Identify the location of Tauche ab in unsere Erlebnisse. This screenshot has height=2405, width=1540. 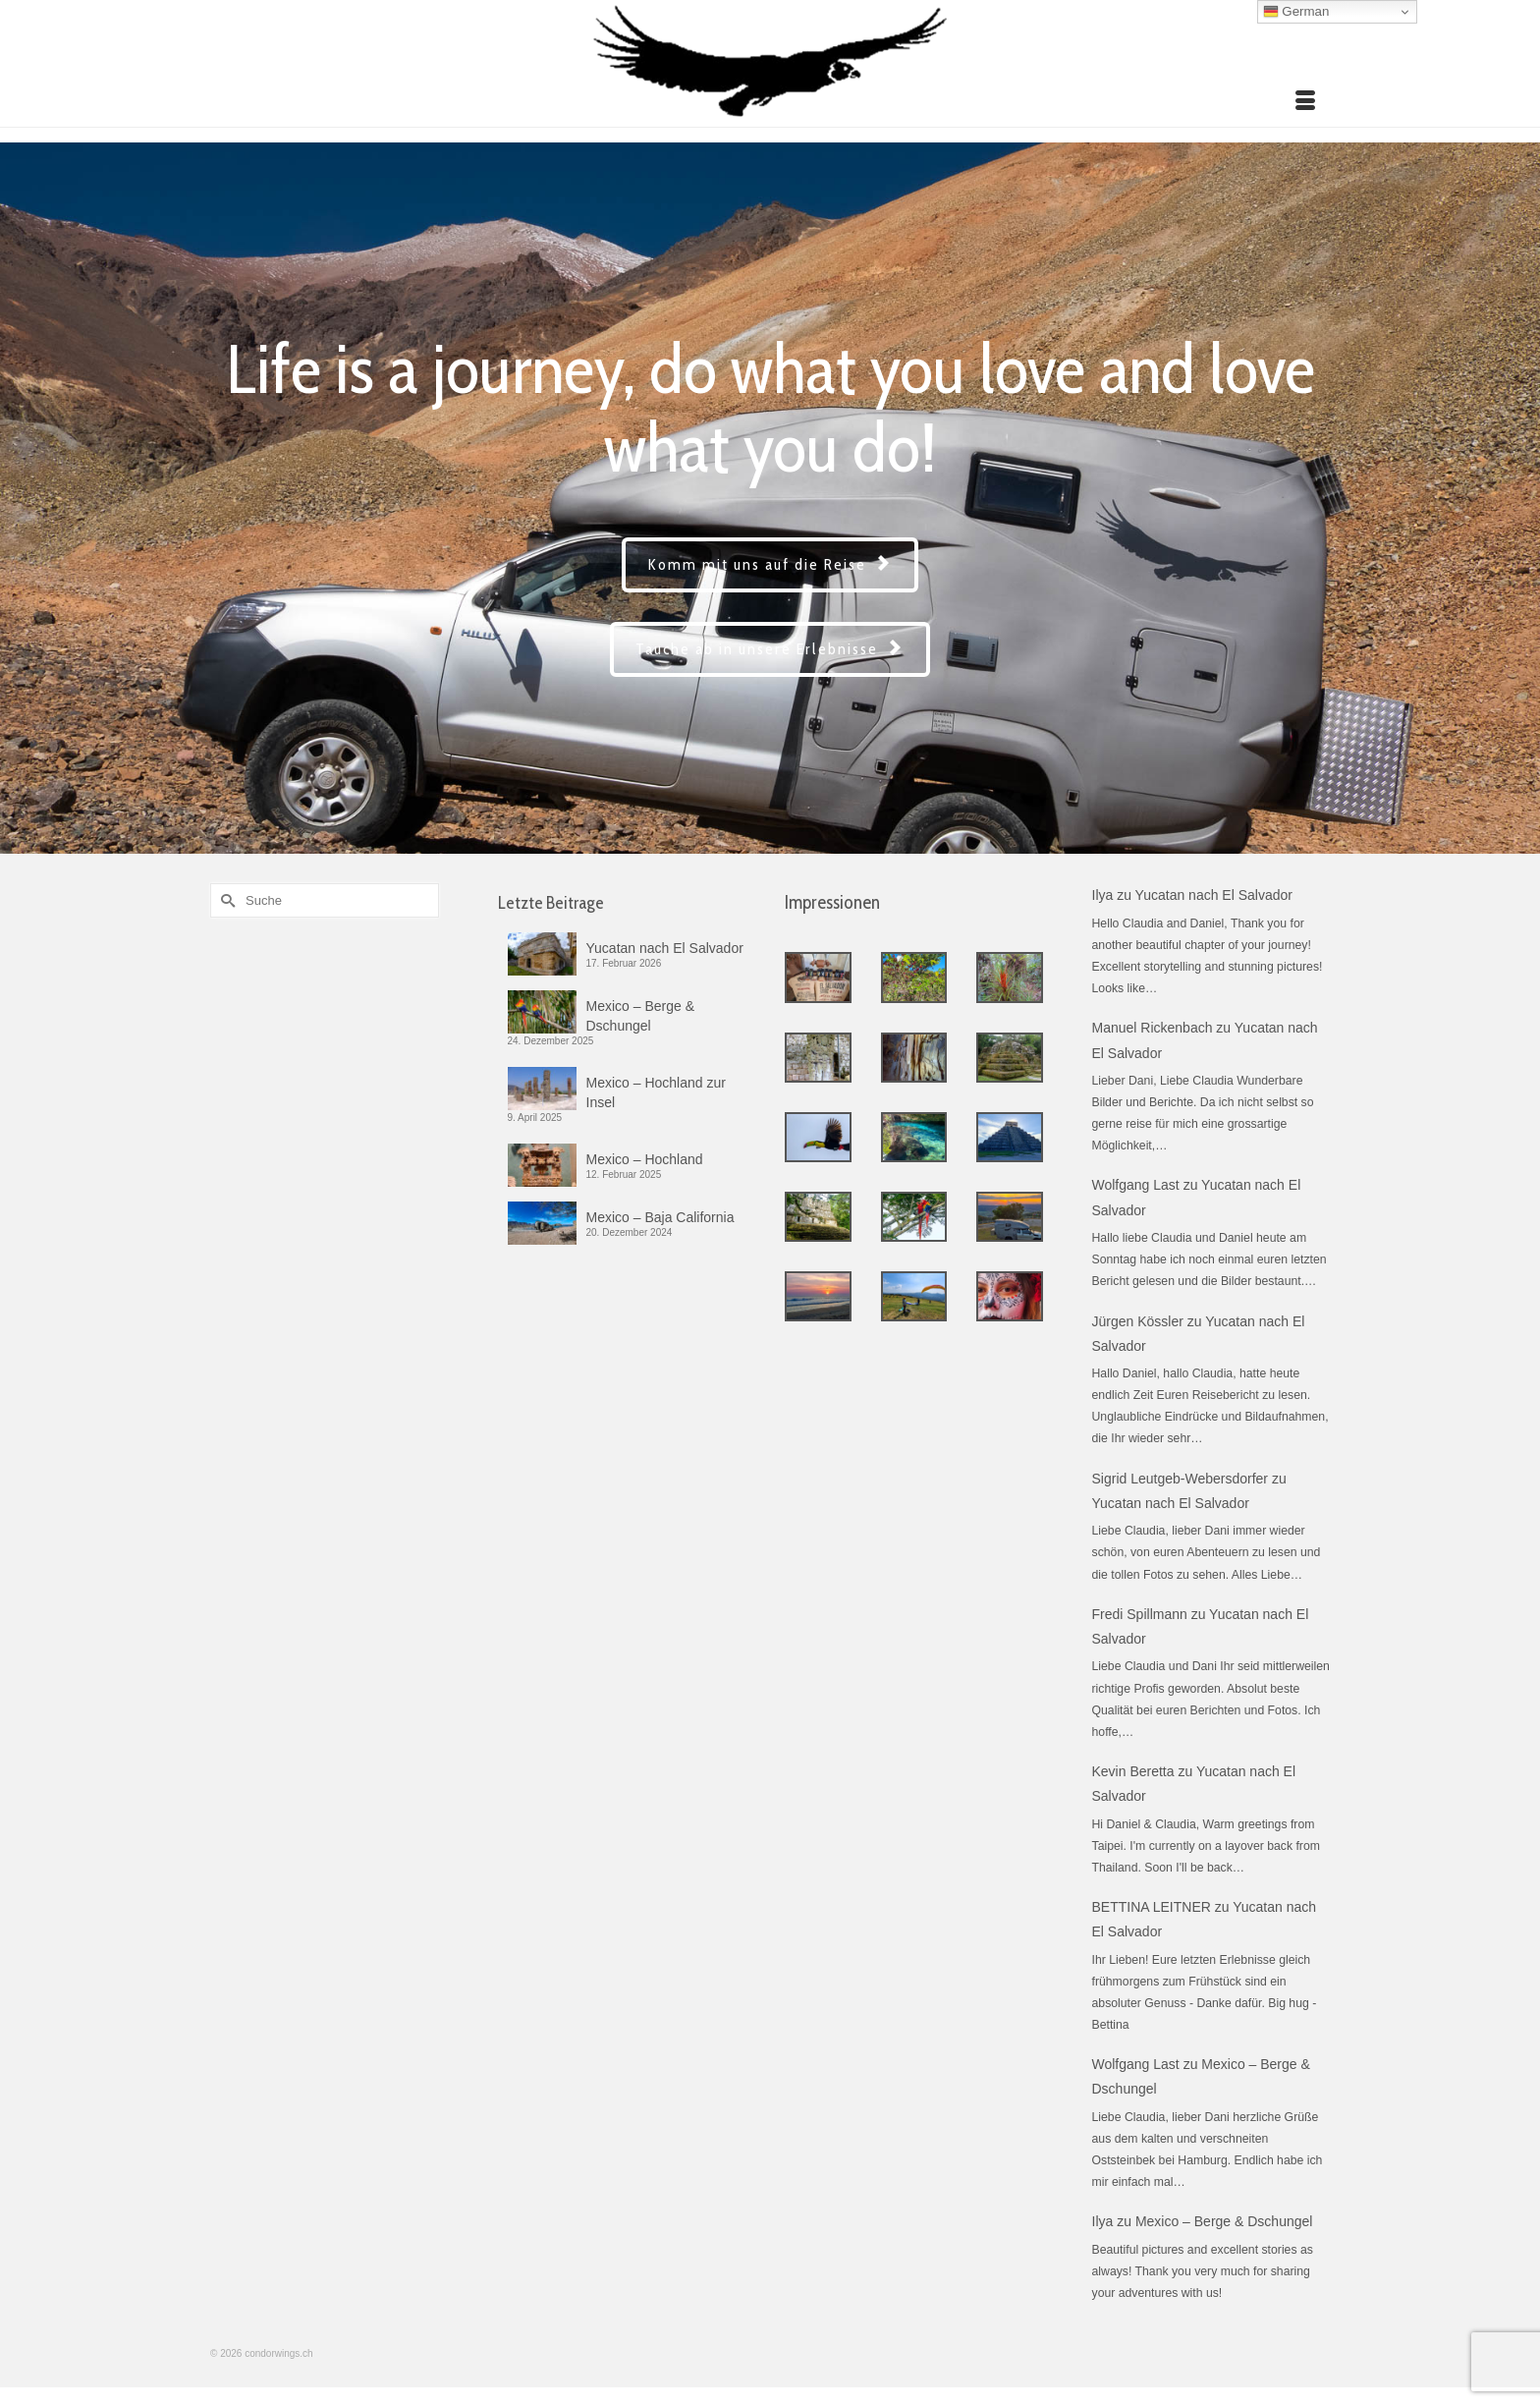
(770, 649).